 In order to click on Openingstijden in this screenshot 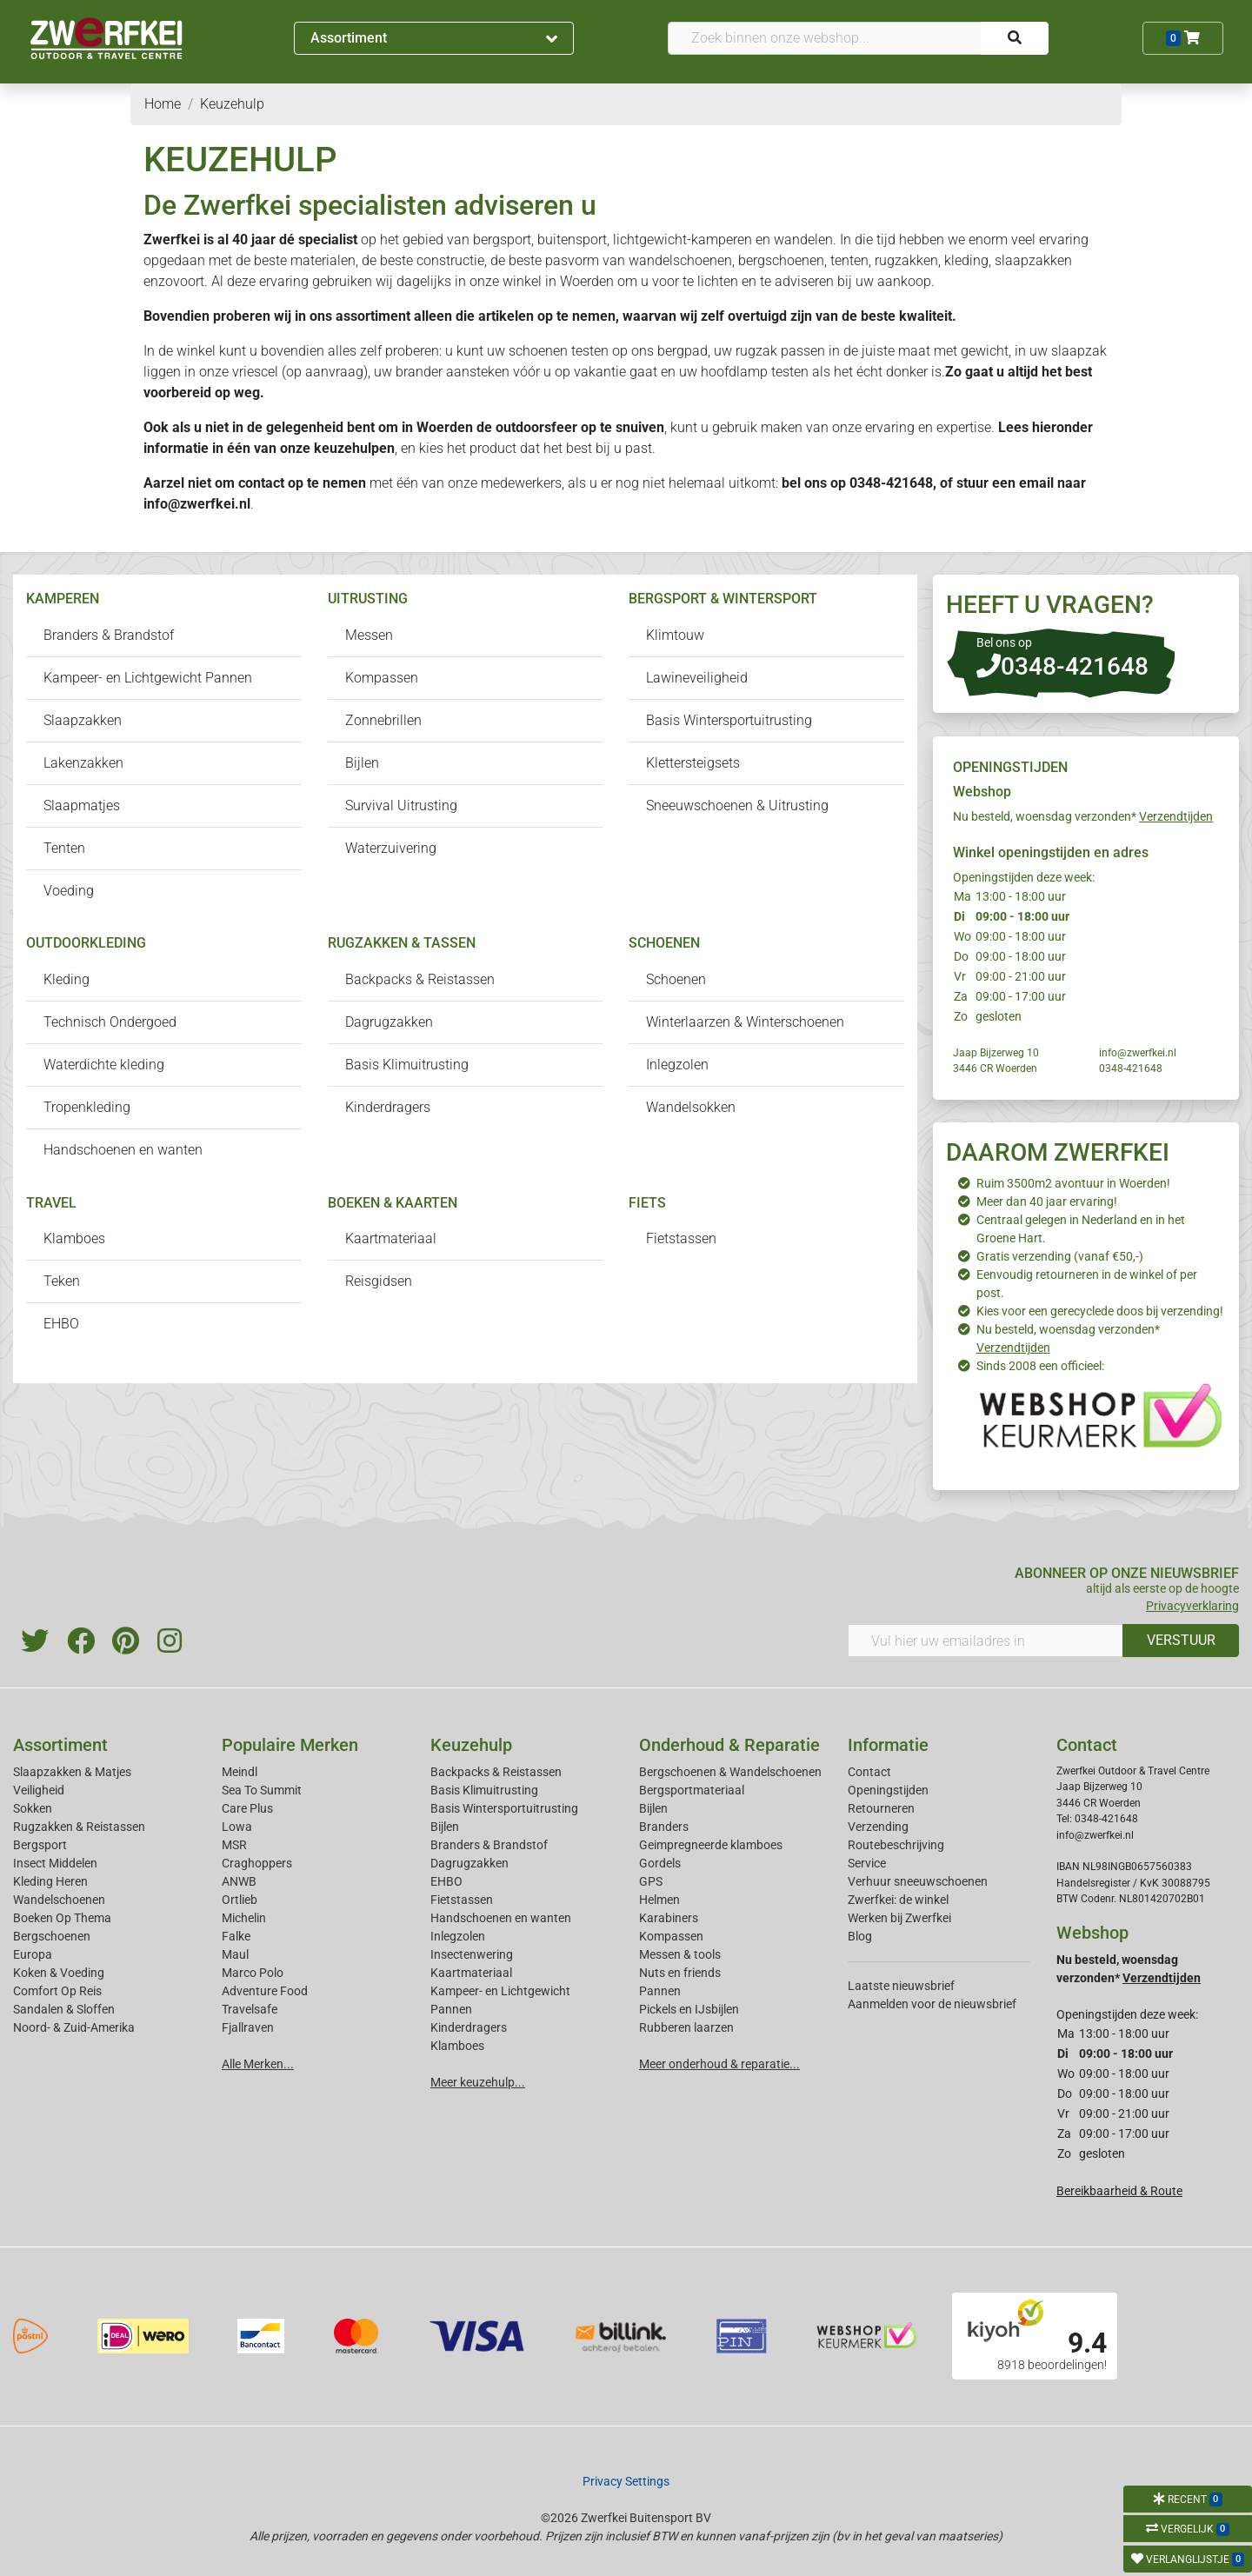, I will do `click(888, 1790)`.